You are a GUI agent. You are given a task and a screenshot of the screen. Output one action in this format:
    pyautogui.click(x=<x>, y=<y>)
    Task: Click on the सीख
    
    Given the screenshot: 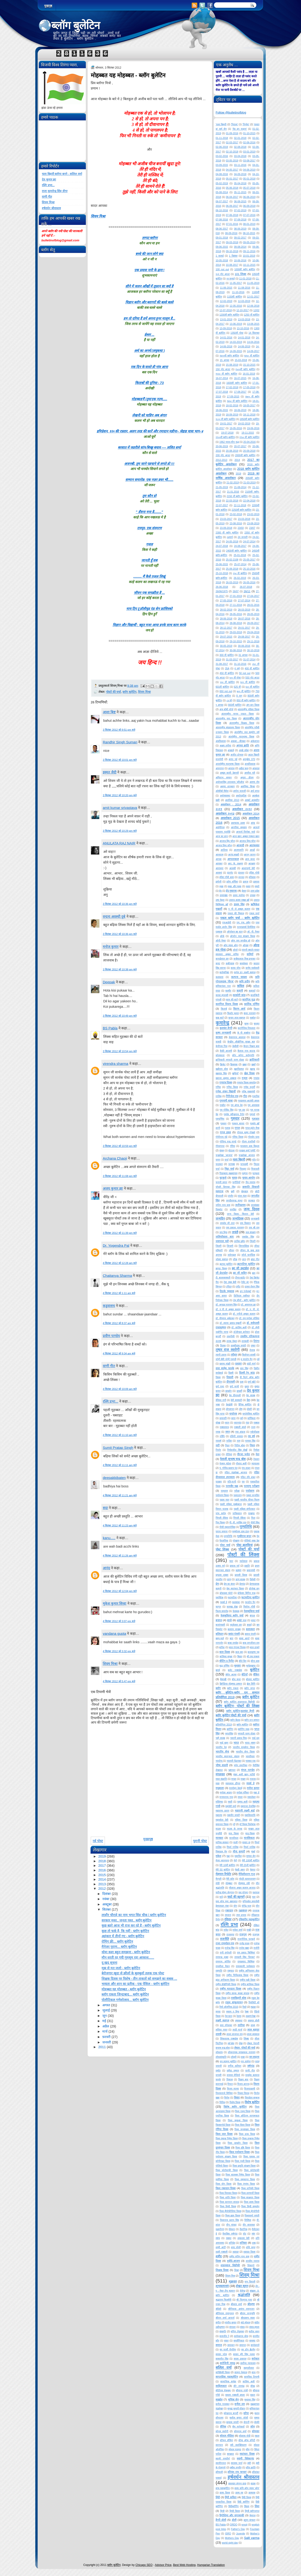 What is the action you would take?
    pyautogui.click(x=252, y=2386)
    